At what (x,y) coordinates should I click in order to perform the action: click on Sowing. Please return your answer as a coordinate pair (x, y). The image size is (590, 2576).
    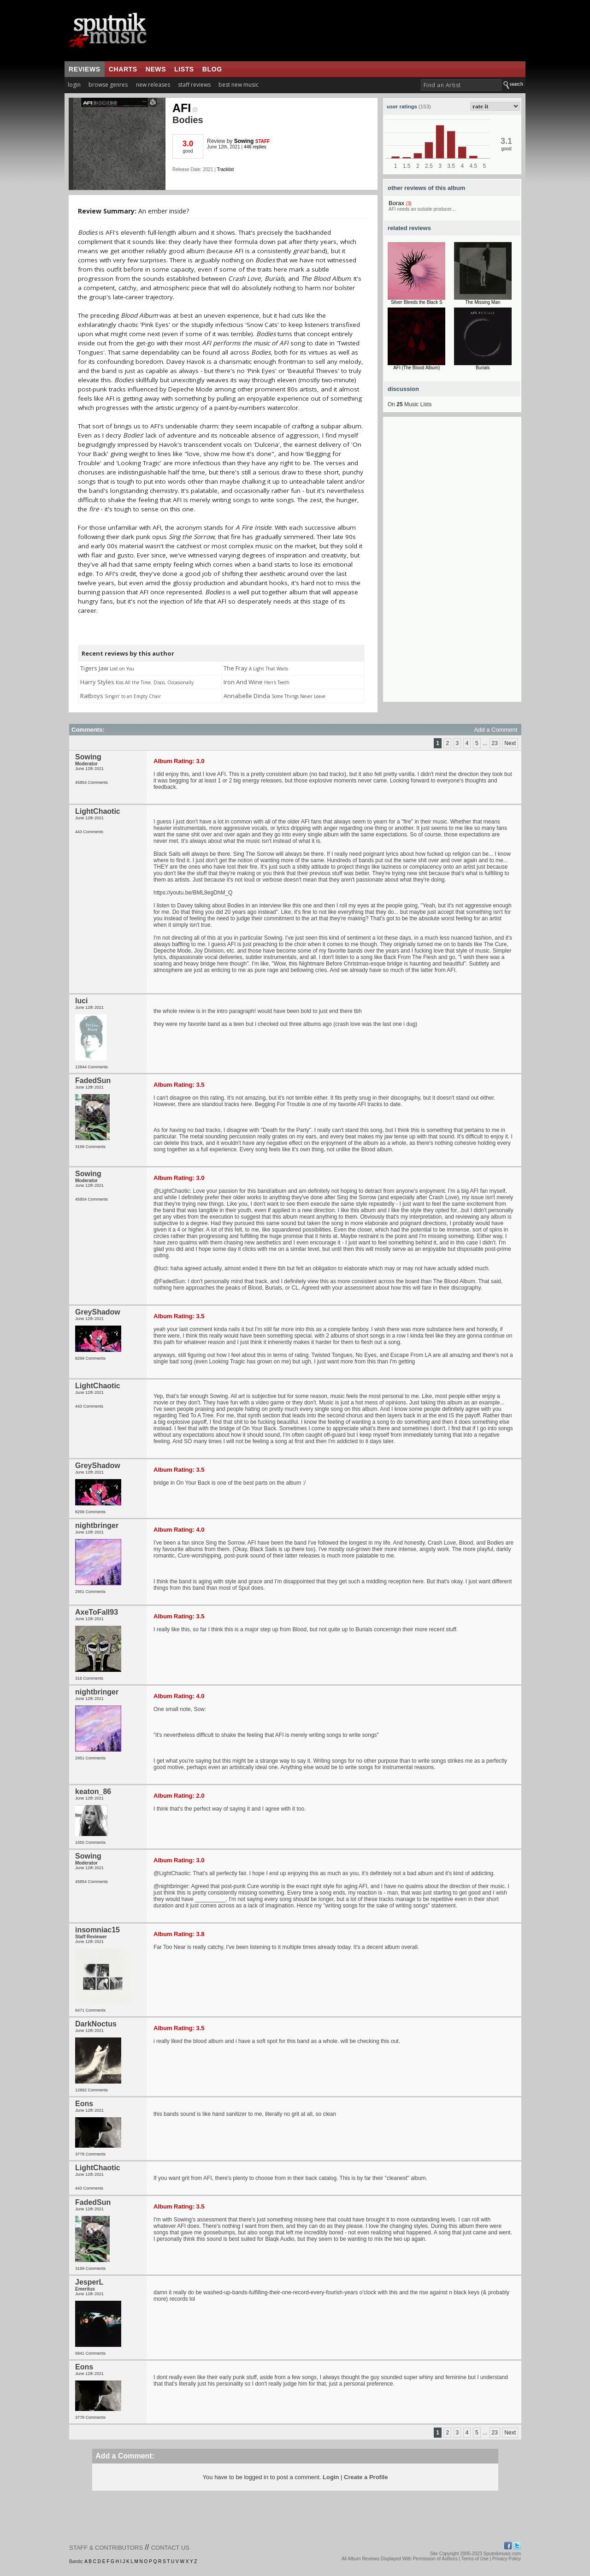
    Looking at the image, I should click on (244, 141).